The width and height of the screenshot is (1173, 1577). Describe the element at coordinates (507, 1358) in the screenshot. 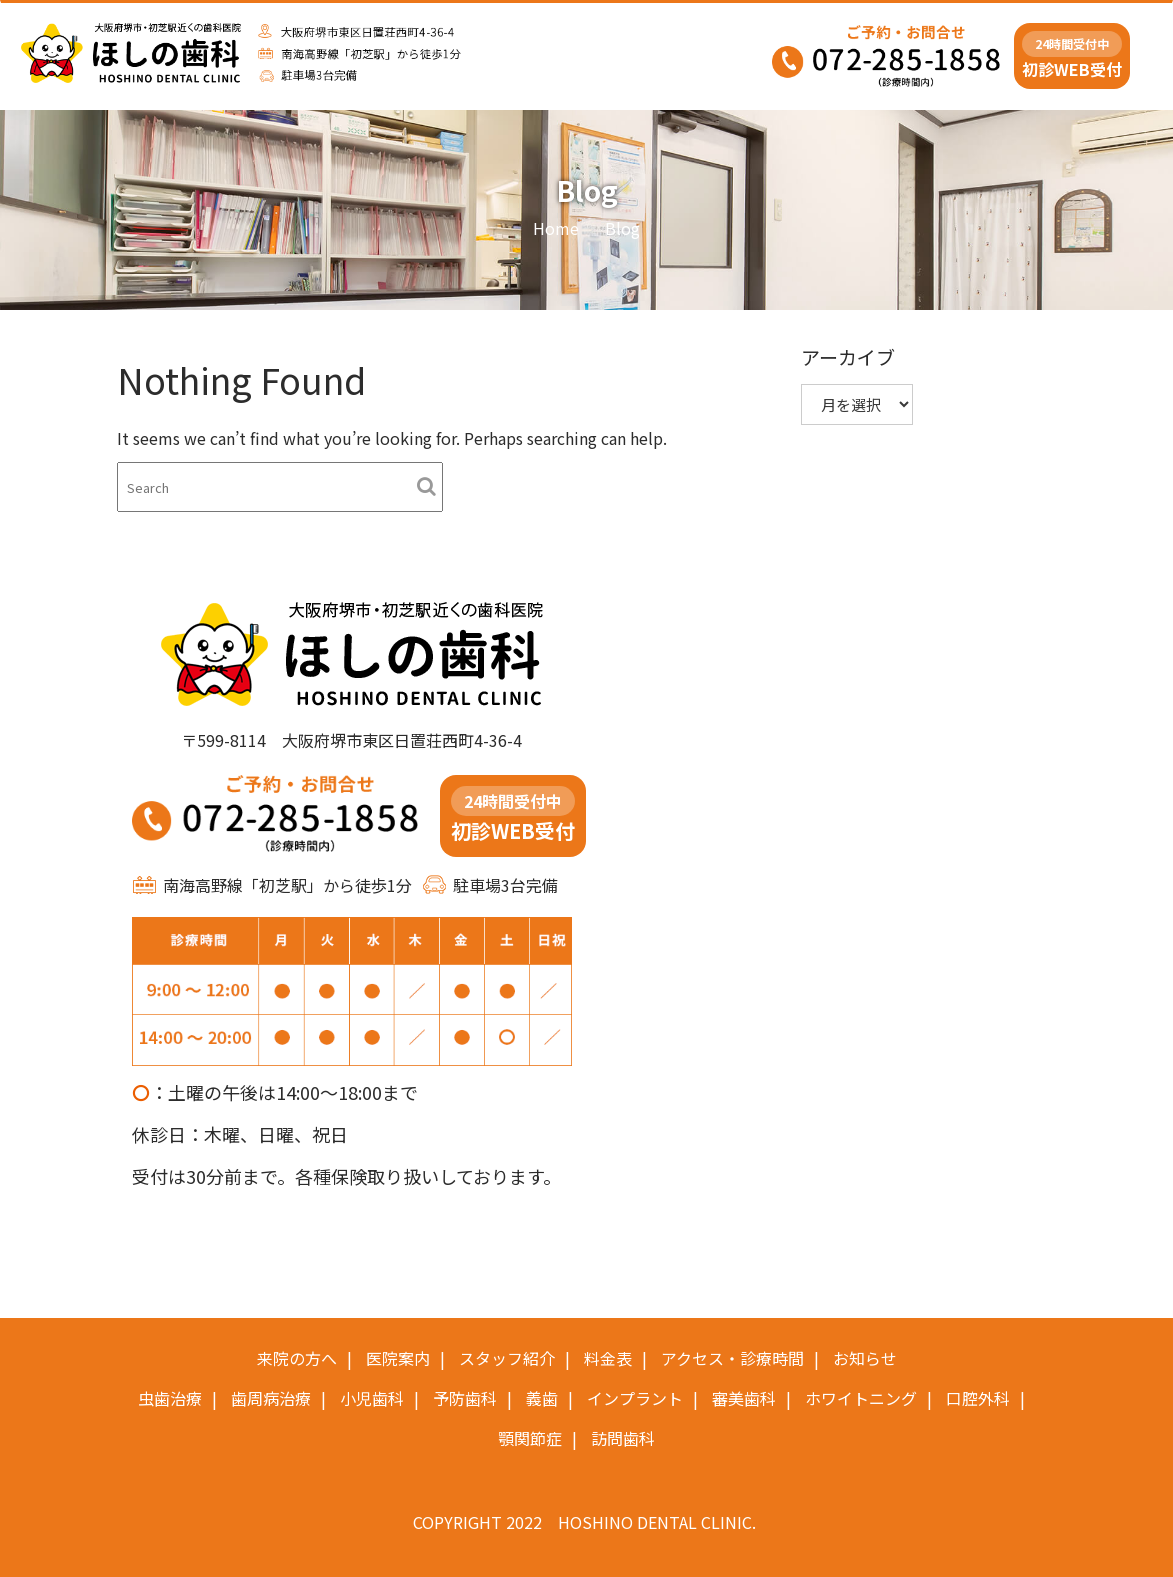

I see `スタッフ紹介` at that location.